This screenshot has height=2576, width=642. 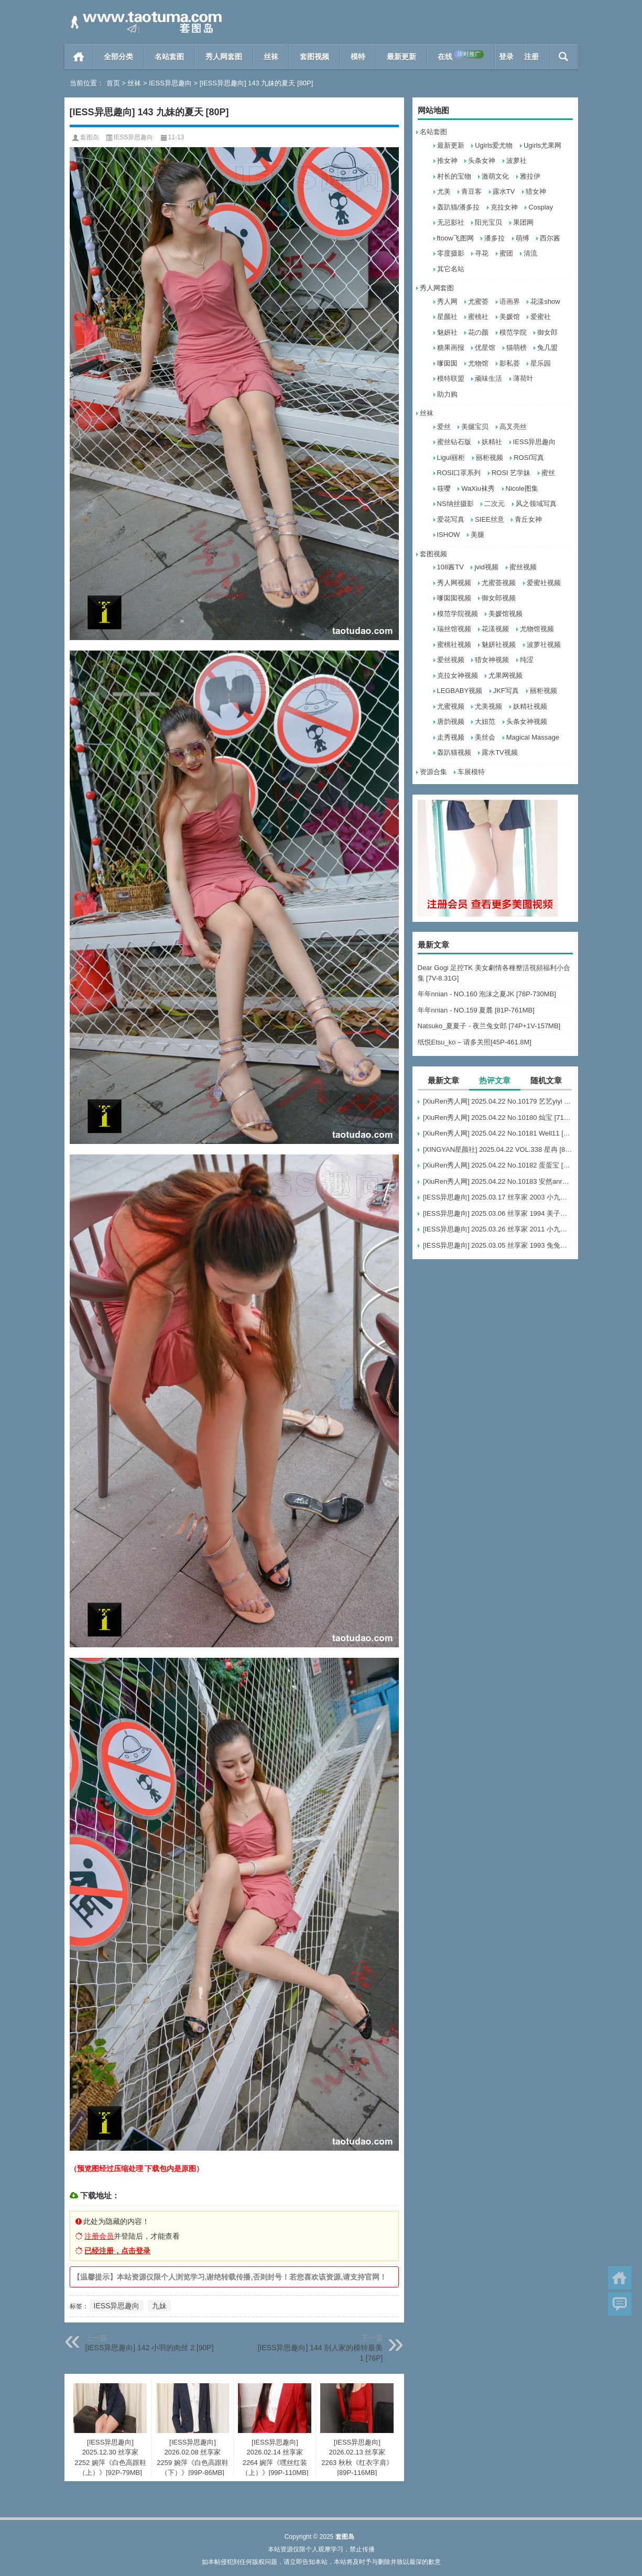 What do you see at coordinates (481, 253) in the screenshot?
I see `寻花` at bounding box center [481, 253].